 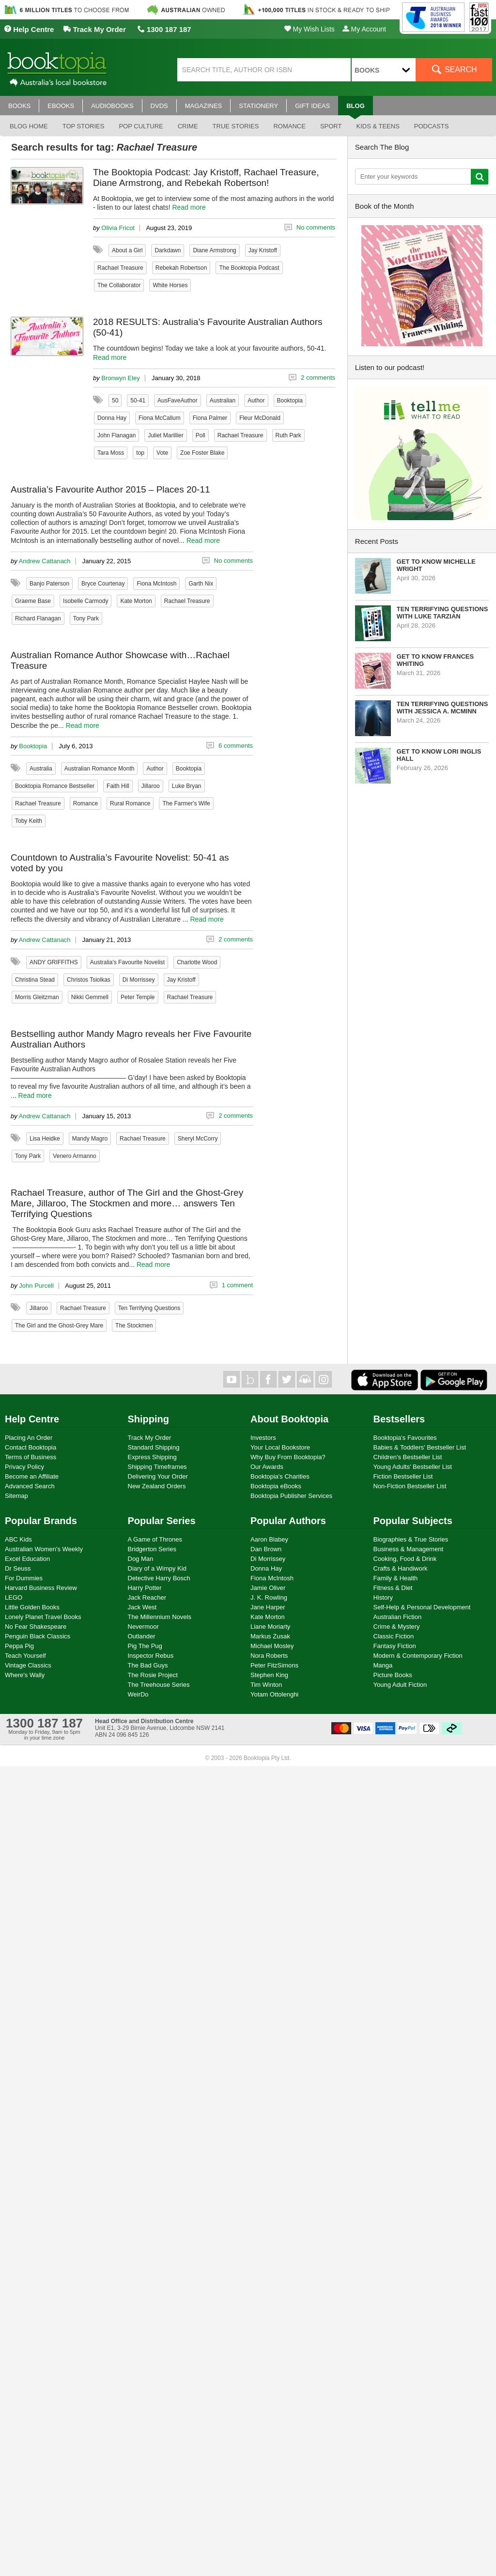 I want to click on Diary of a Wimpy Kid, so click(x=157, y=1568).